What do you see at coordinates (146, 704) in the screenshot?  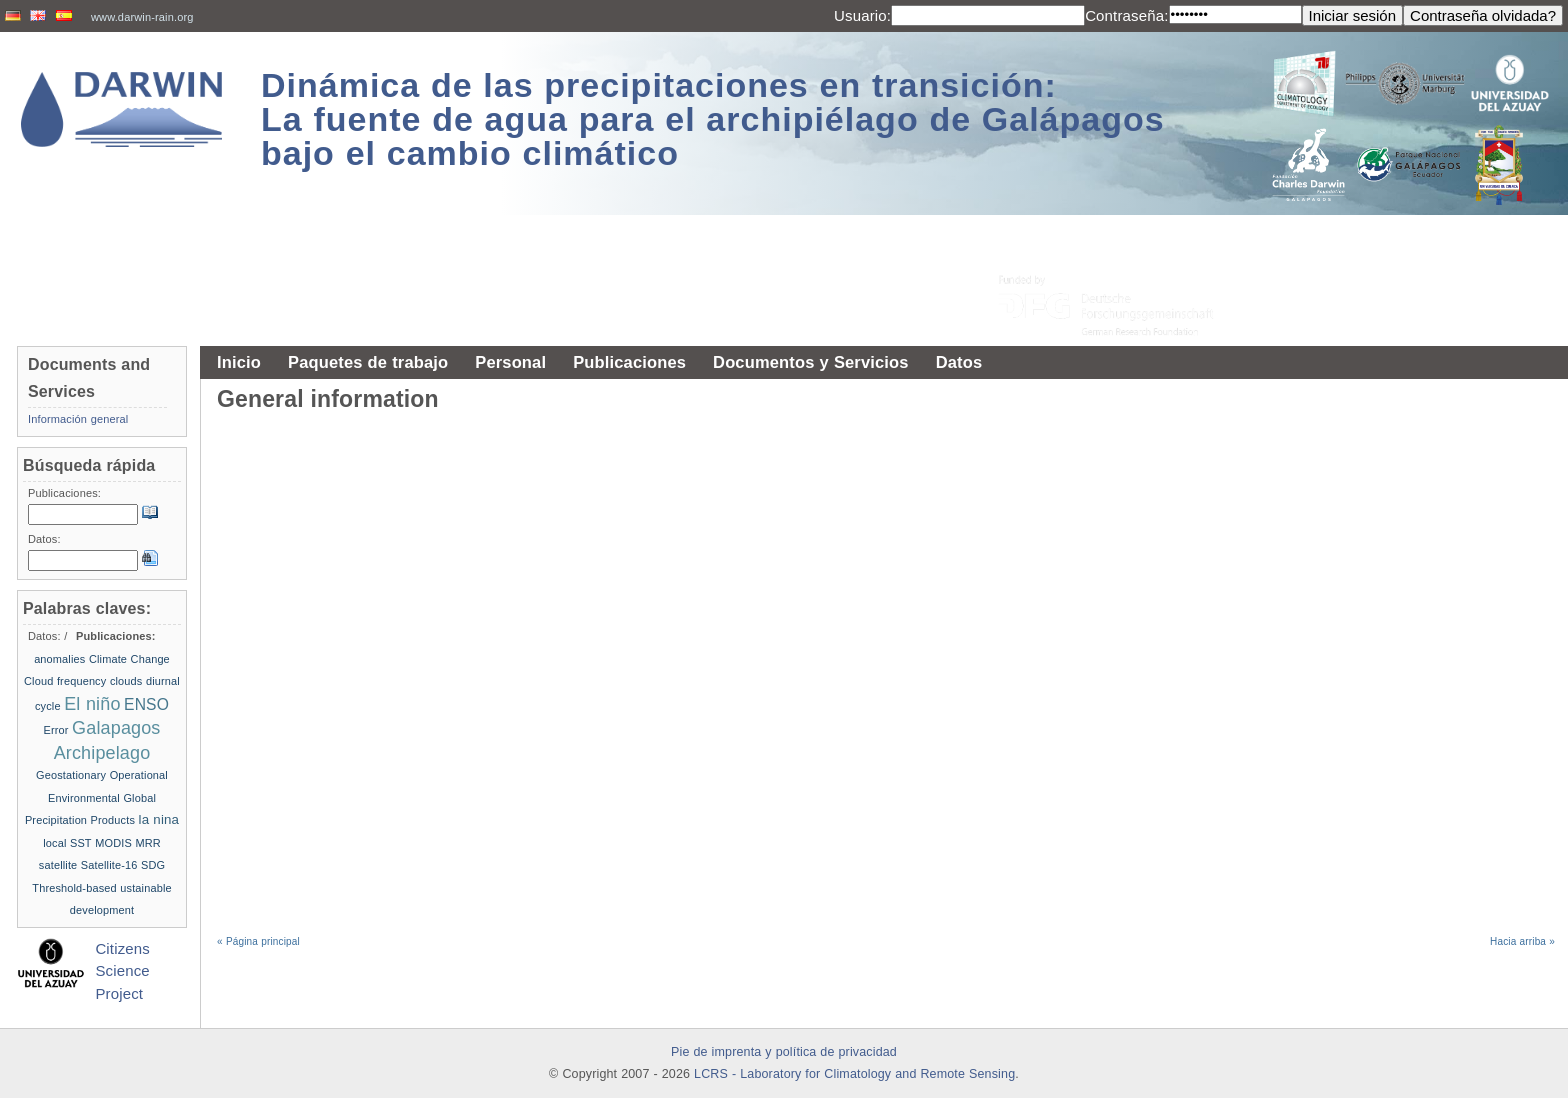 I see `ENSO` at bounding box center [146, 704].